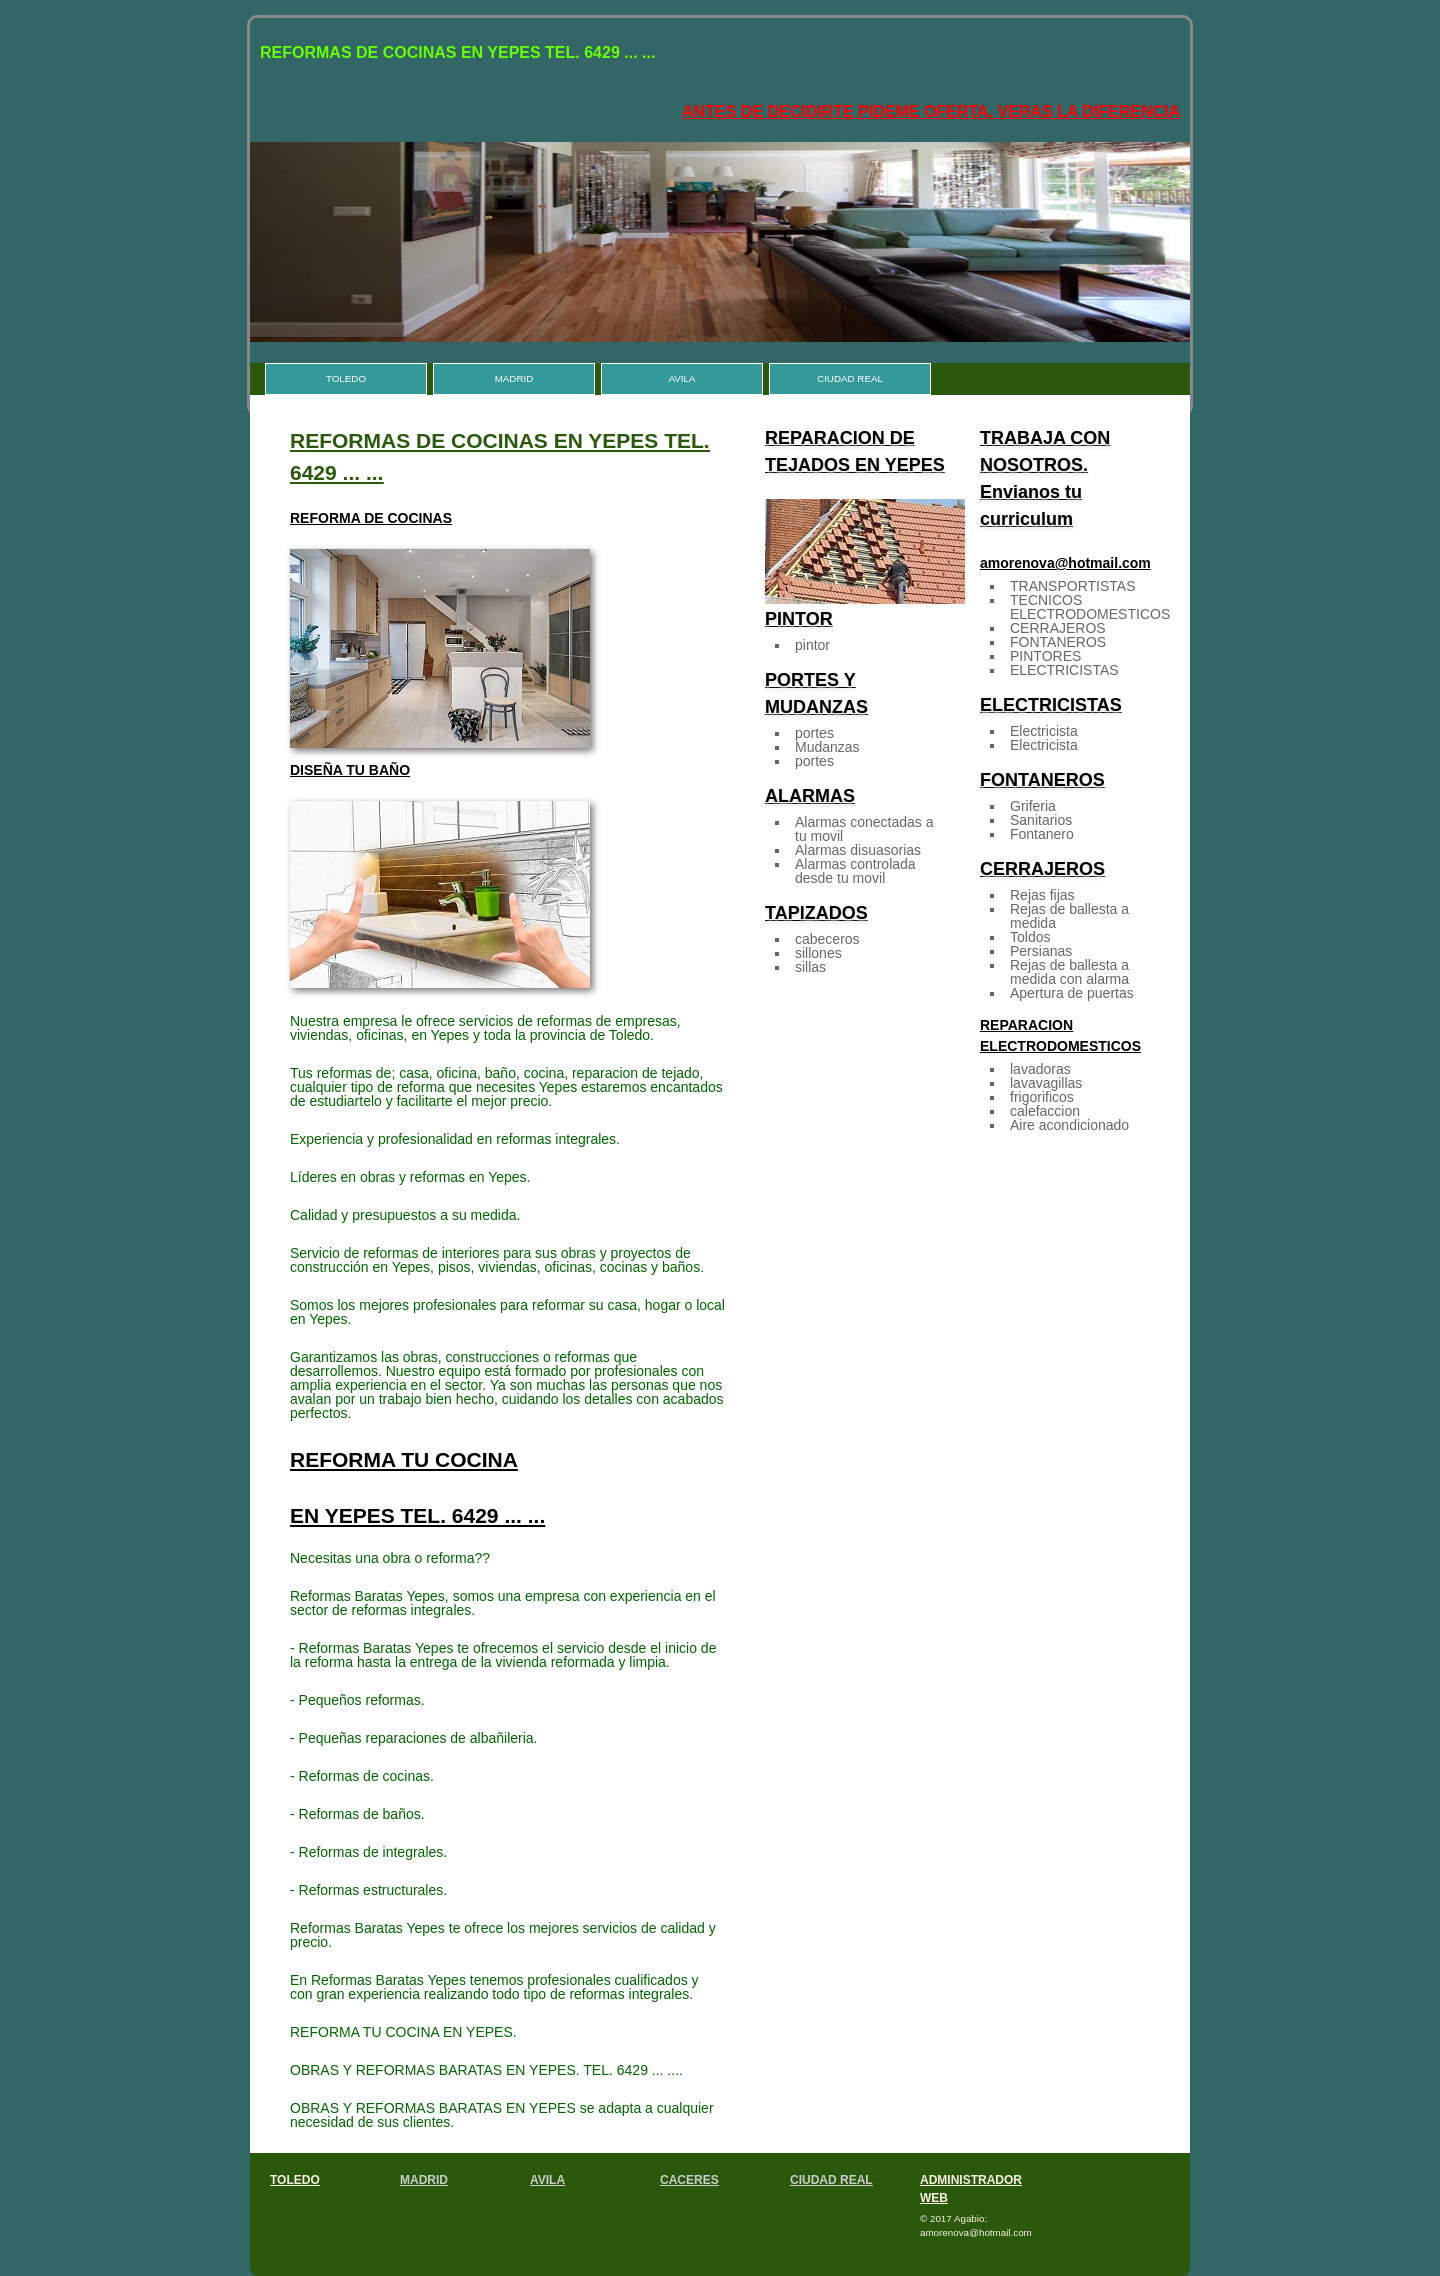 This screenshot has height=2276, width=1440. What do you see at coordinates (827, 939) in the screenshot?
I see `cabeceros` at bounding box center [827, 939].